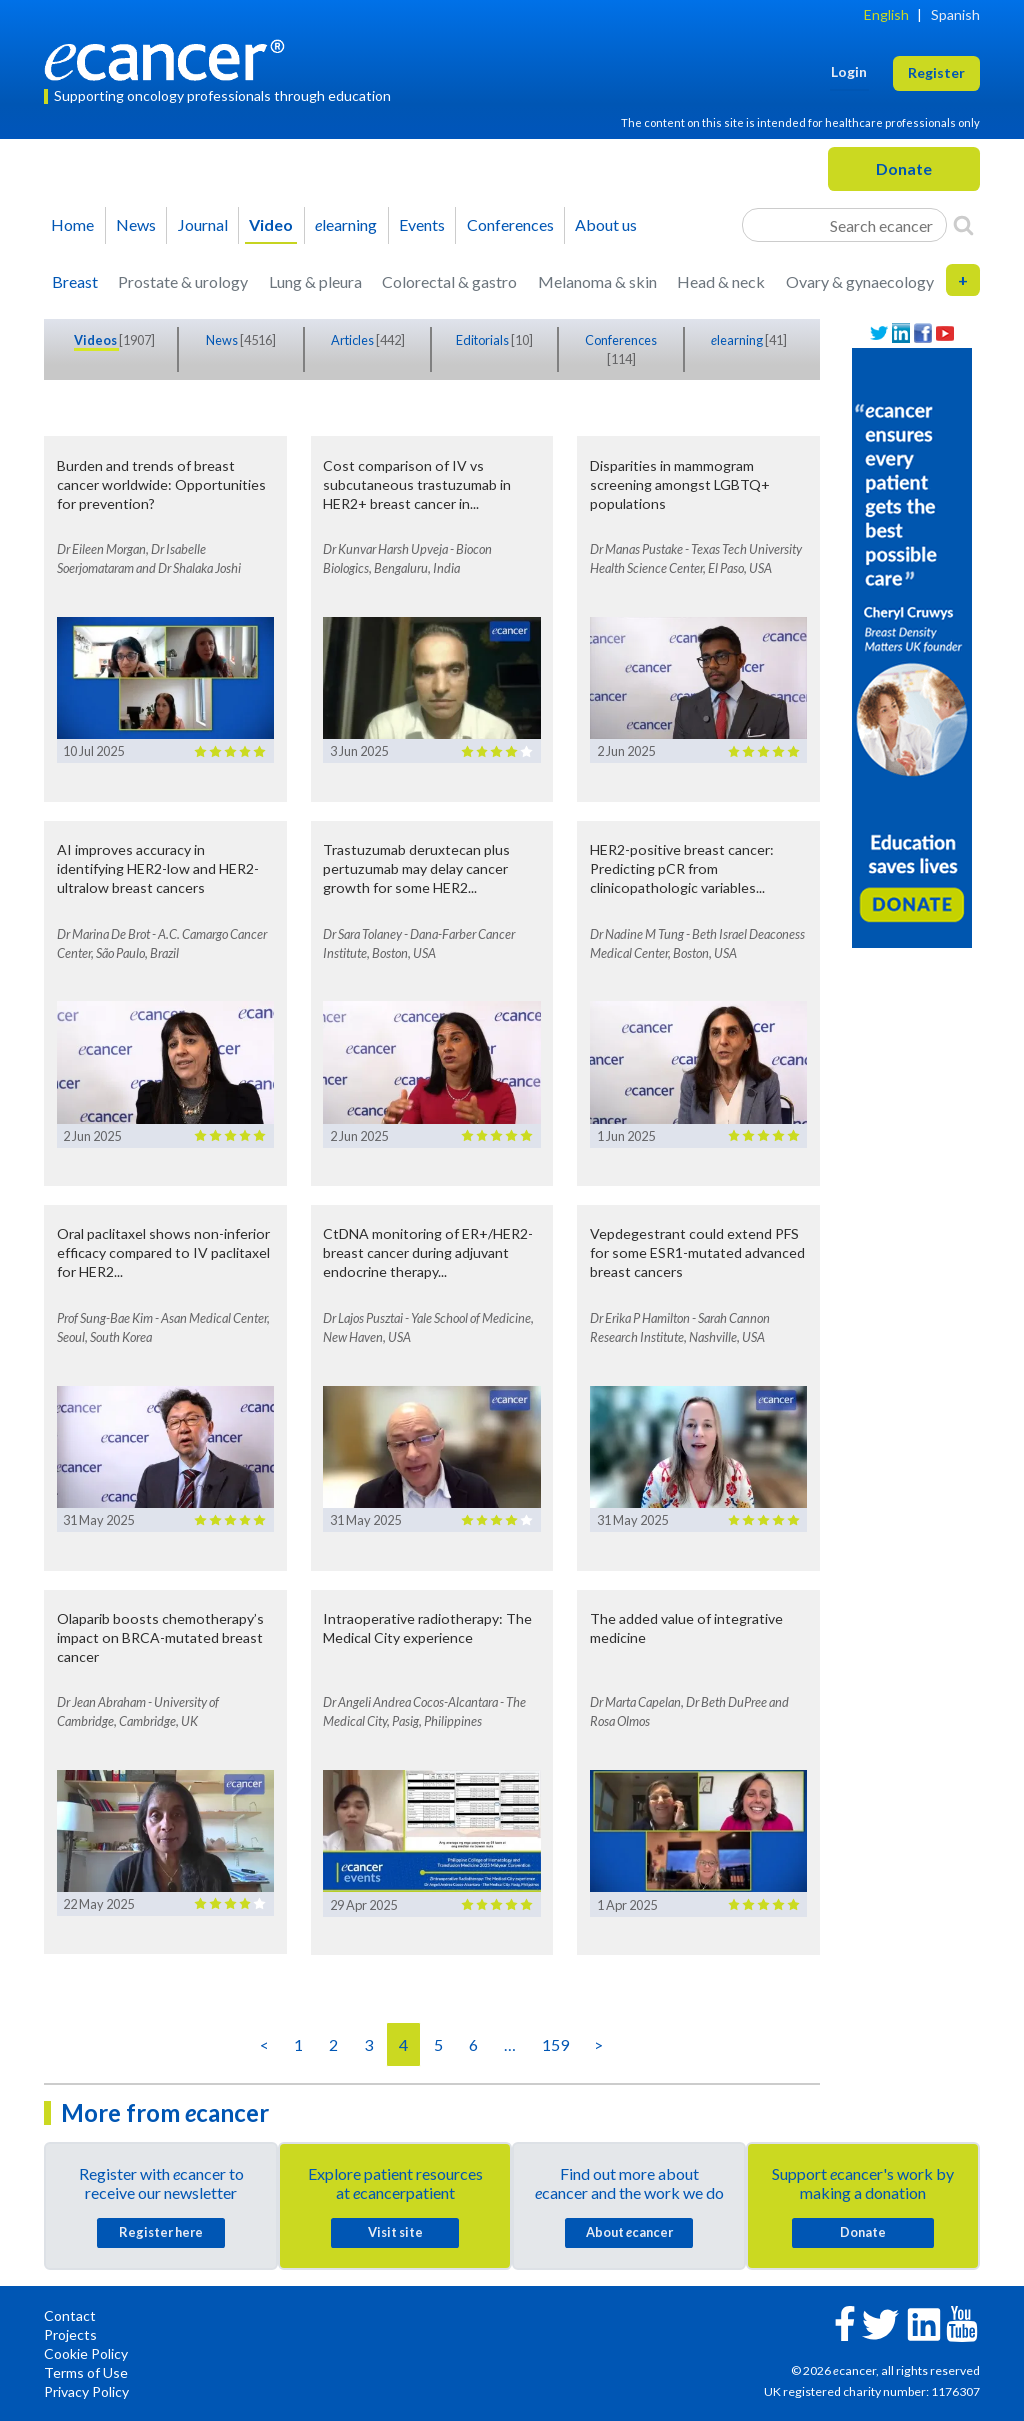  Describe the element at coordinates (555, 2044) in the screenshot. I see `159` at that location.